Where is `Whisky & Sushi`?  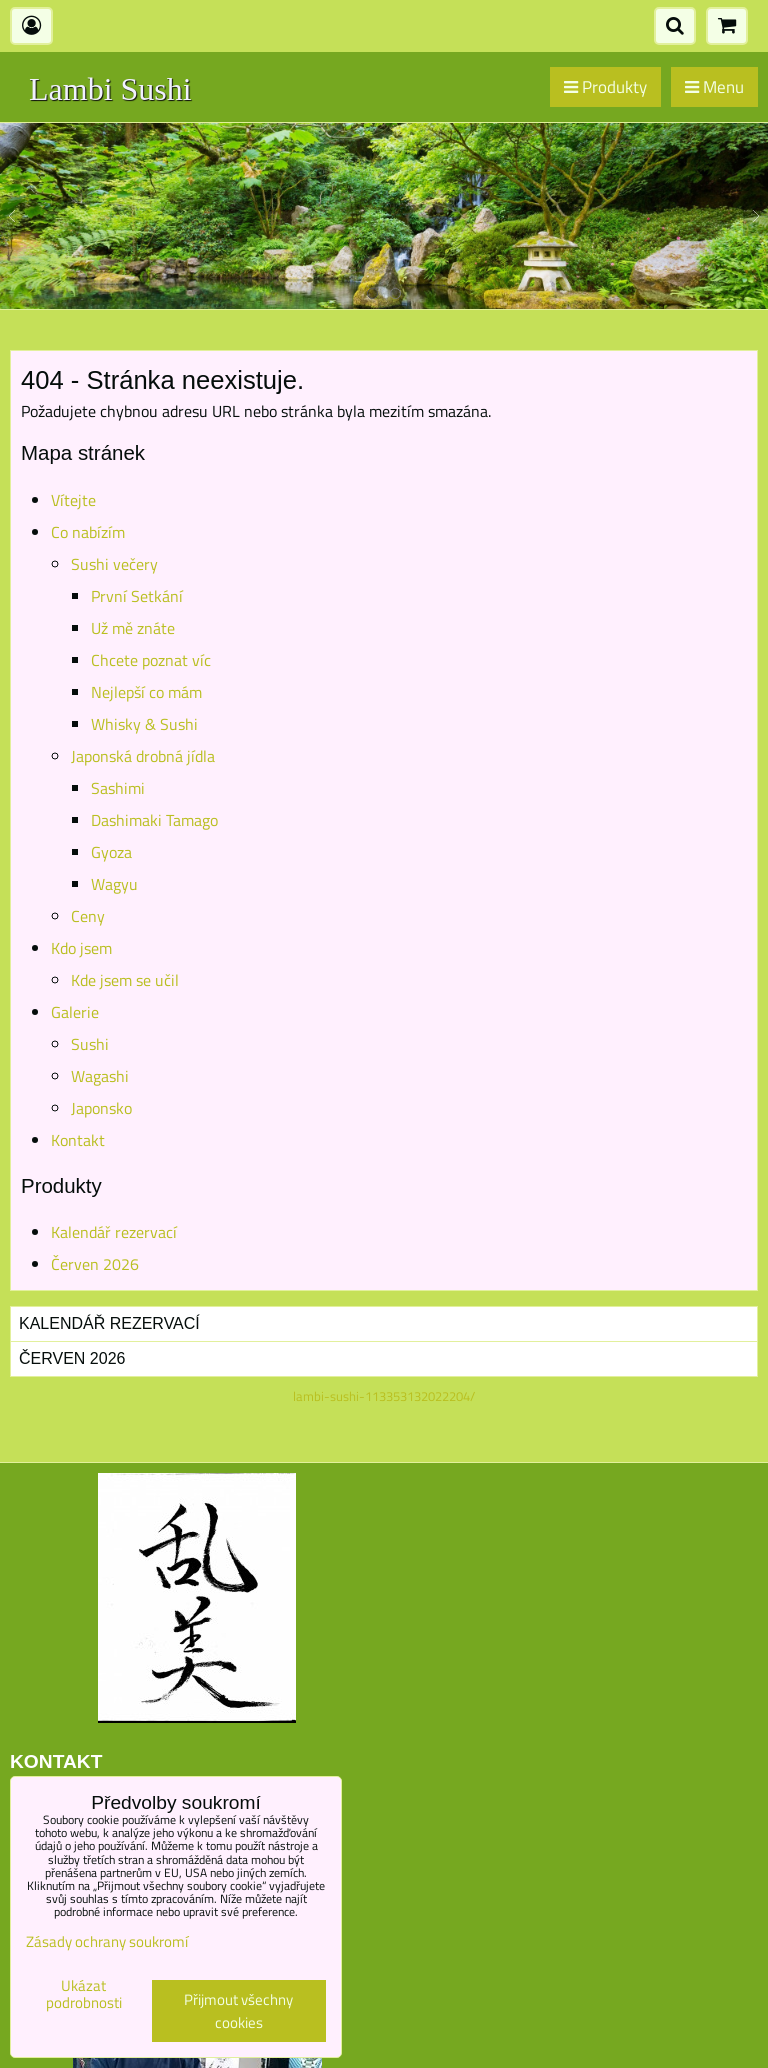
Whisky & Sushi is located at coordinates (144, 724).